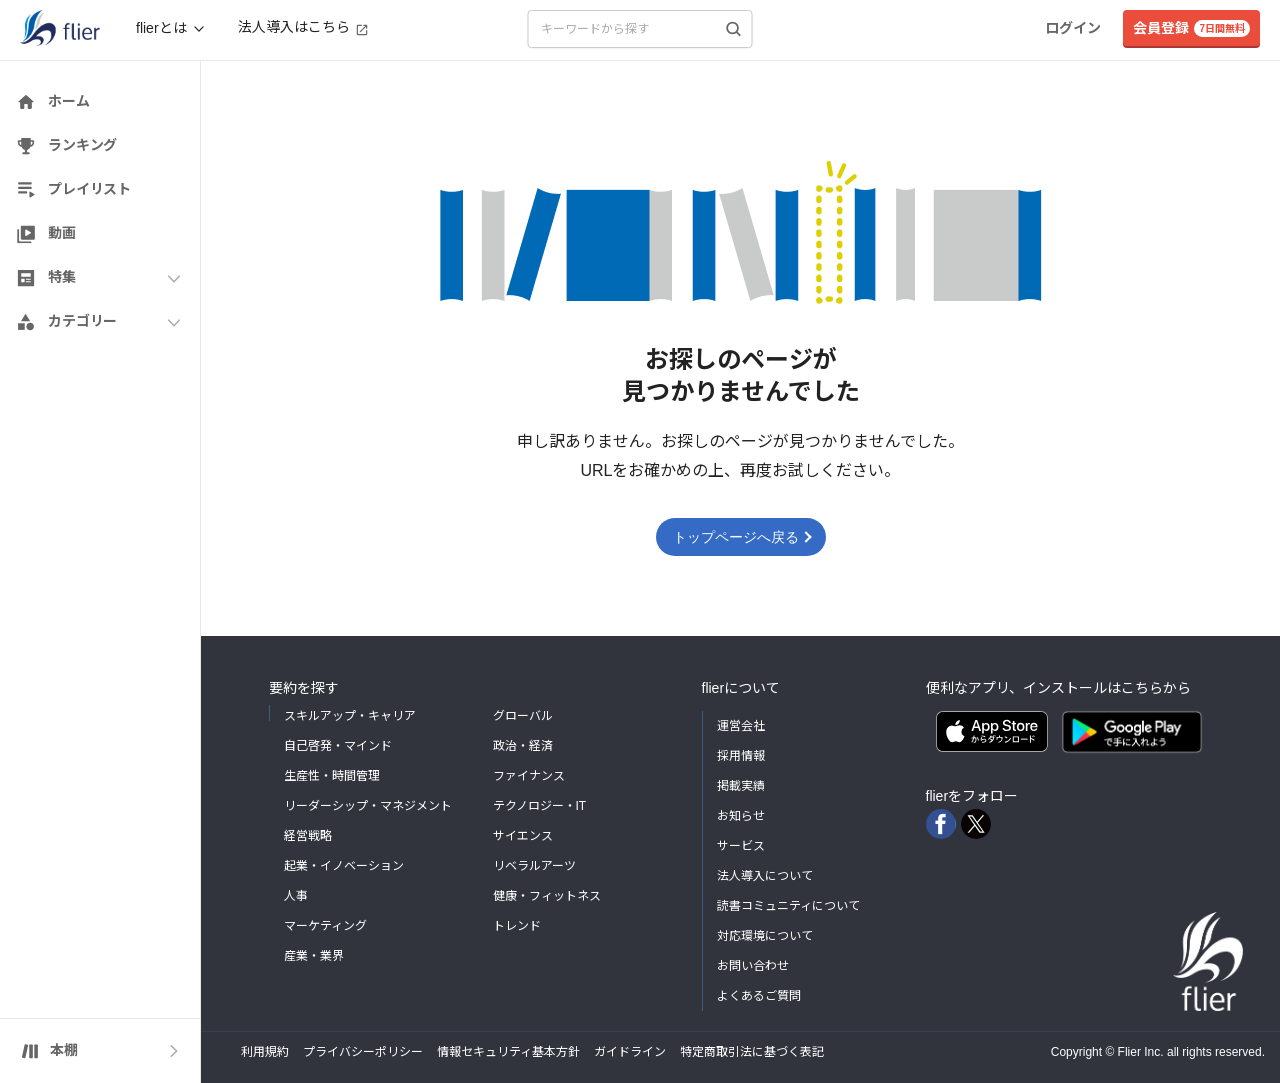 Image resolution: width=1280 pixels, height=1083 pixels. Describe the element at coordinates (765, 936) in the screenshot. I see `対応環境について` at that location.